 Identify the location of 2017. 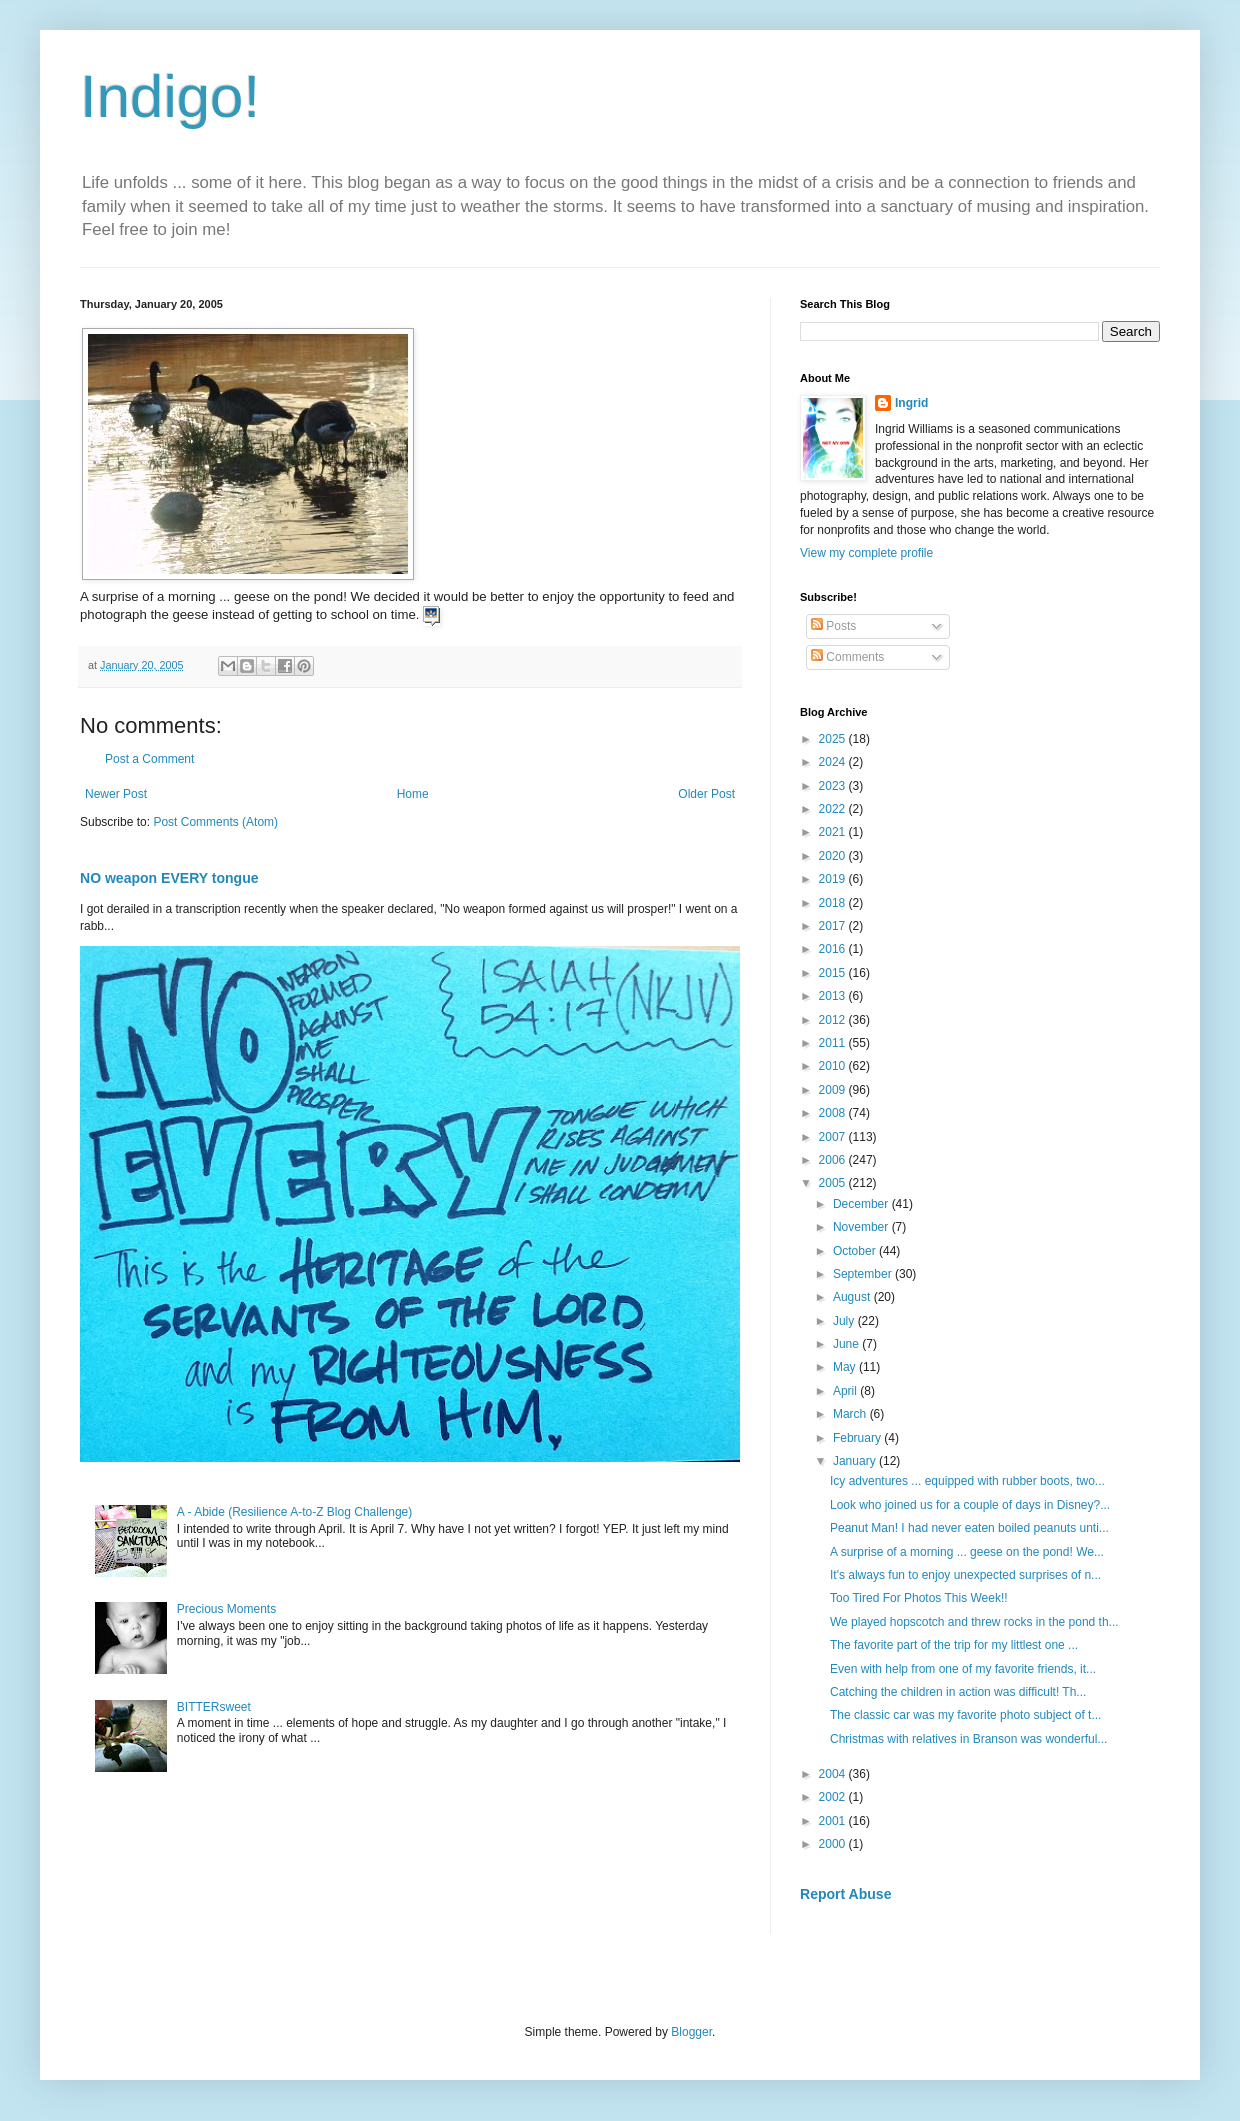
(834, 926).